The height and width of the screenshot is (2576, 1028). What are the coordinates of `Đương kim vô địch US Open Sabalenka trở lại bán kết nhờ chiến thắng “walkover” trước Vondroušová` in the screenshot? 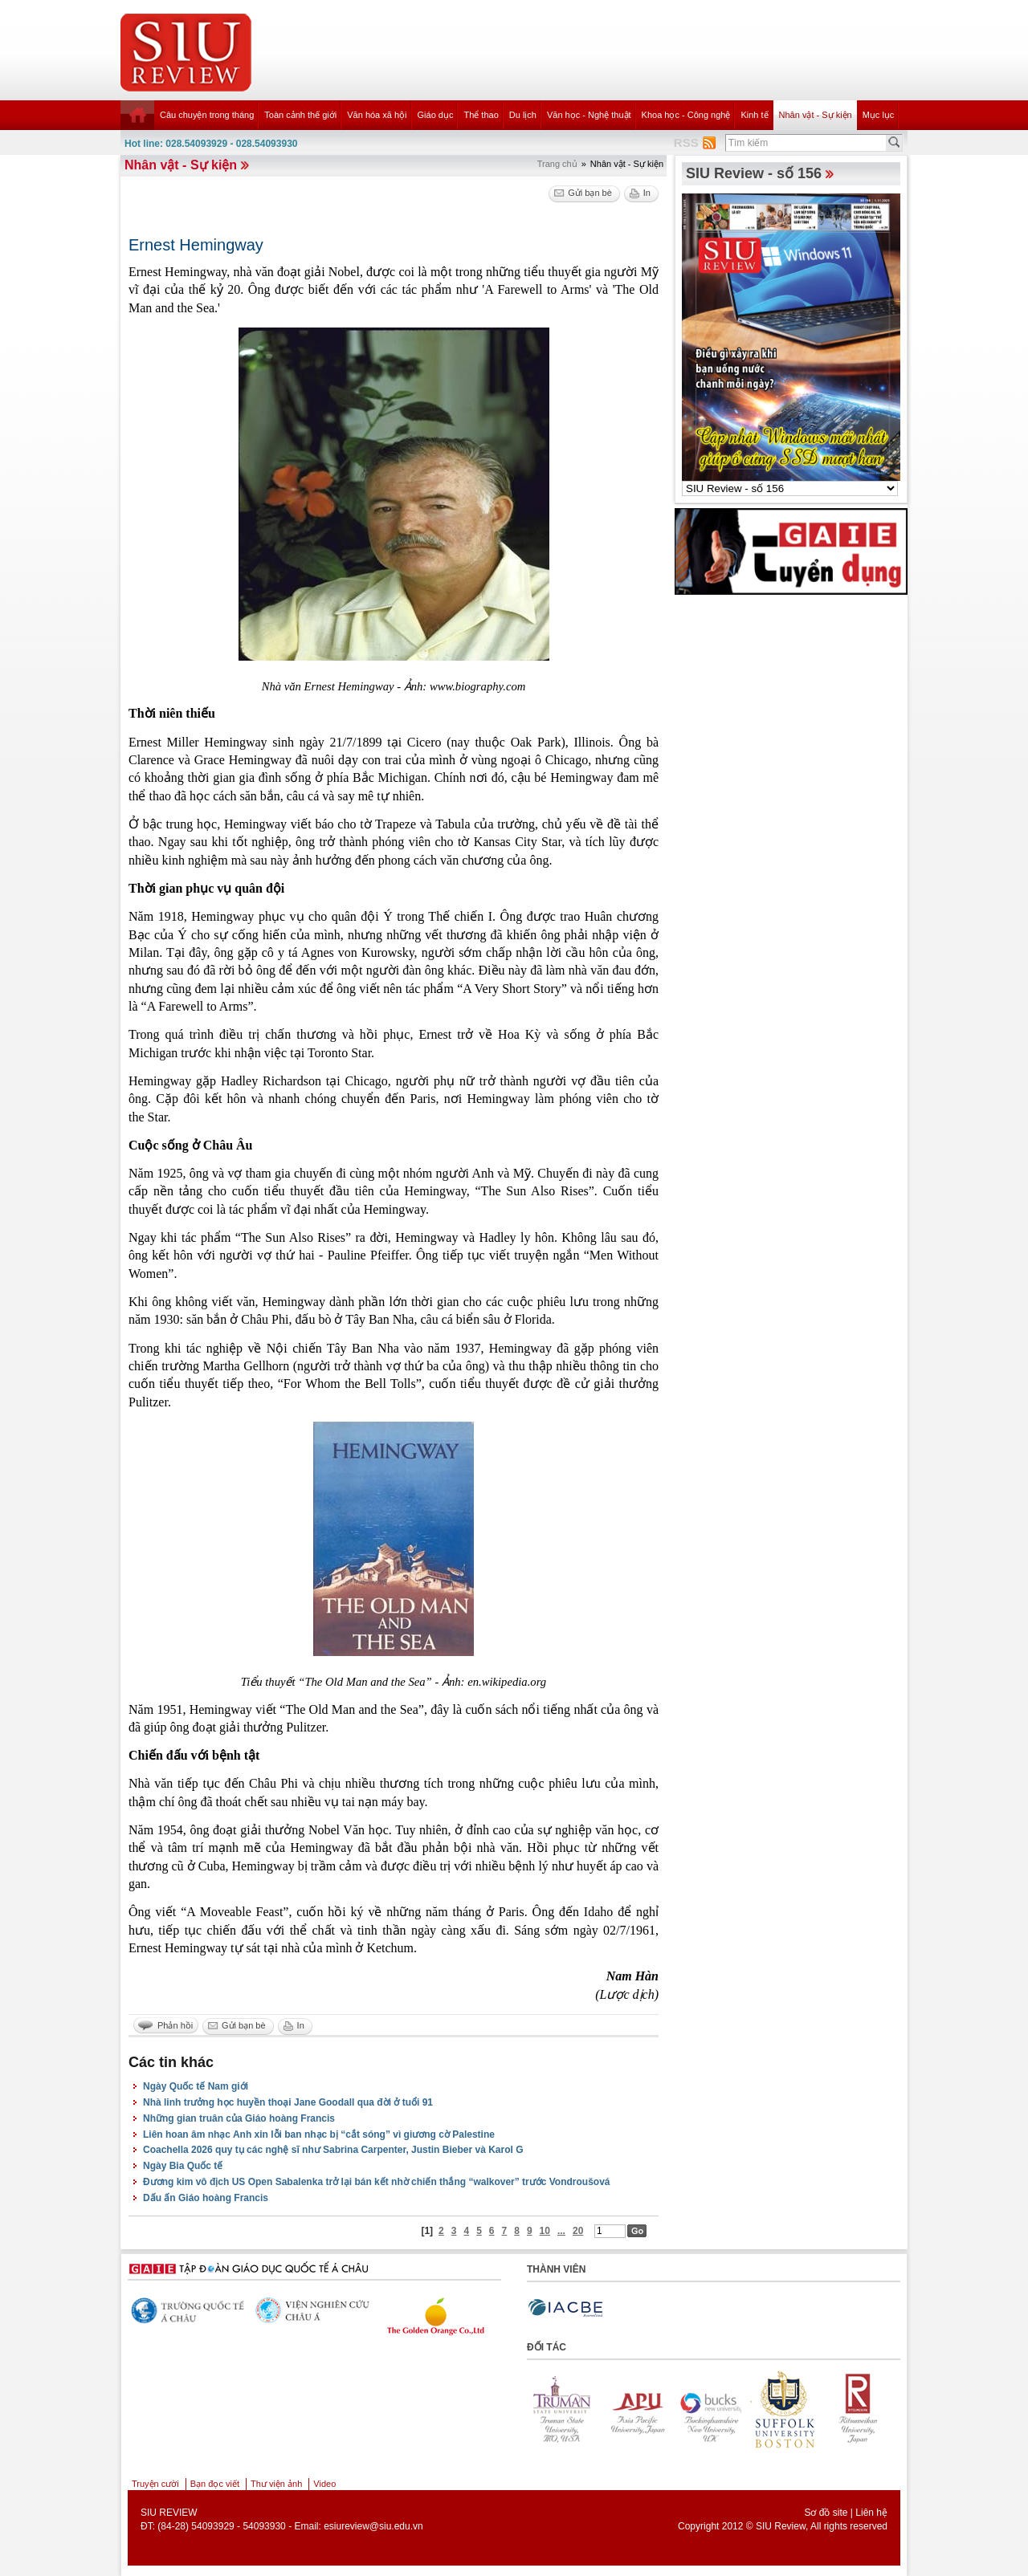 It's located at (376, 2181).